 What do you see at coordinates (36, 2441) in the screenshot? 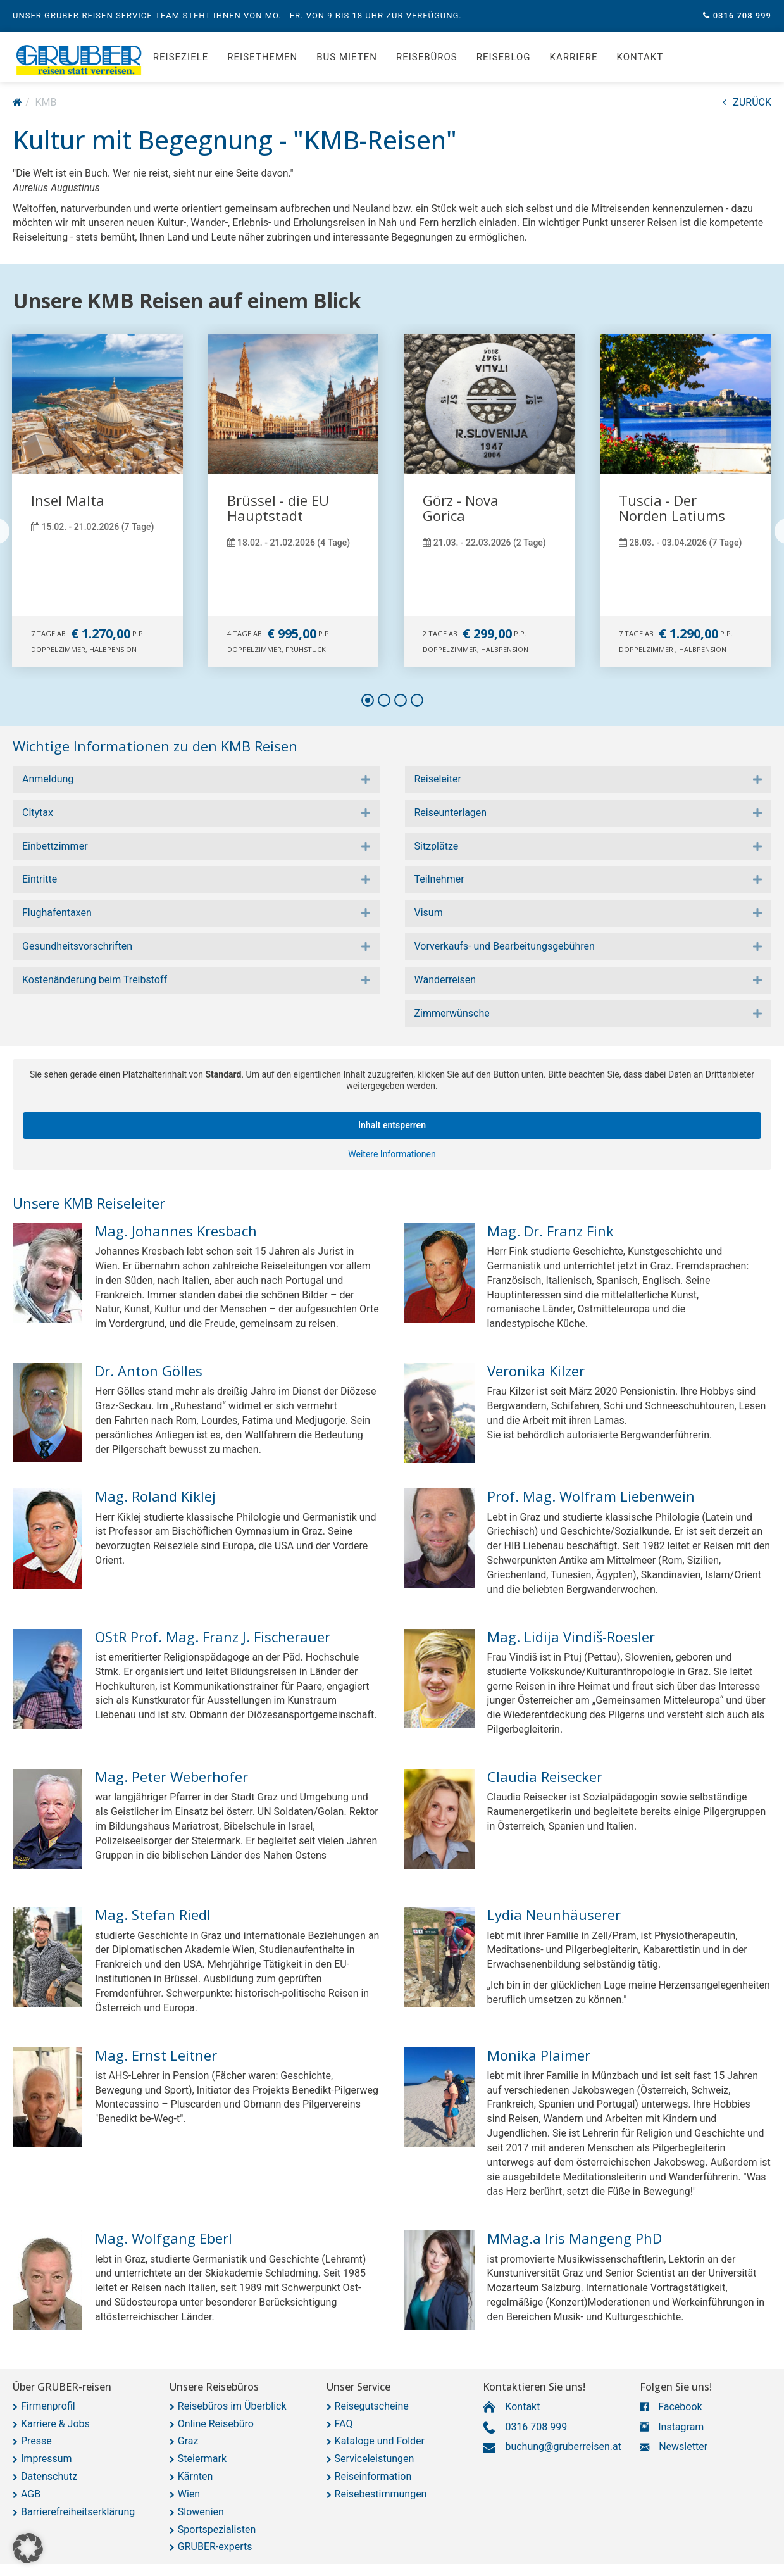
I see `Presse` at bounding box center [36, 2441].